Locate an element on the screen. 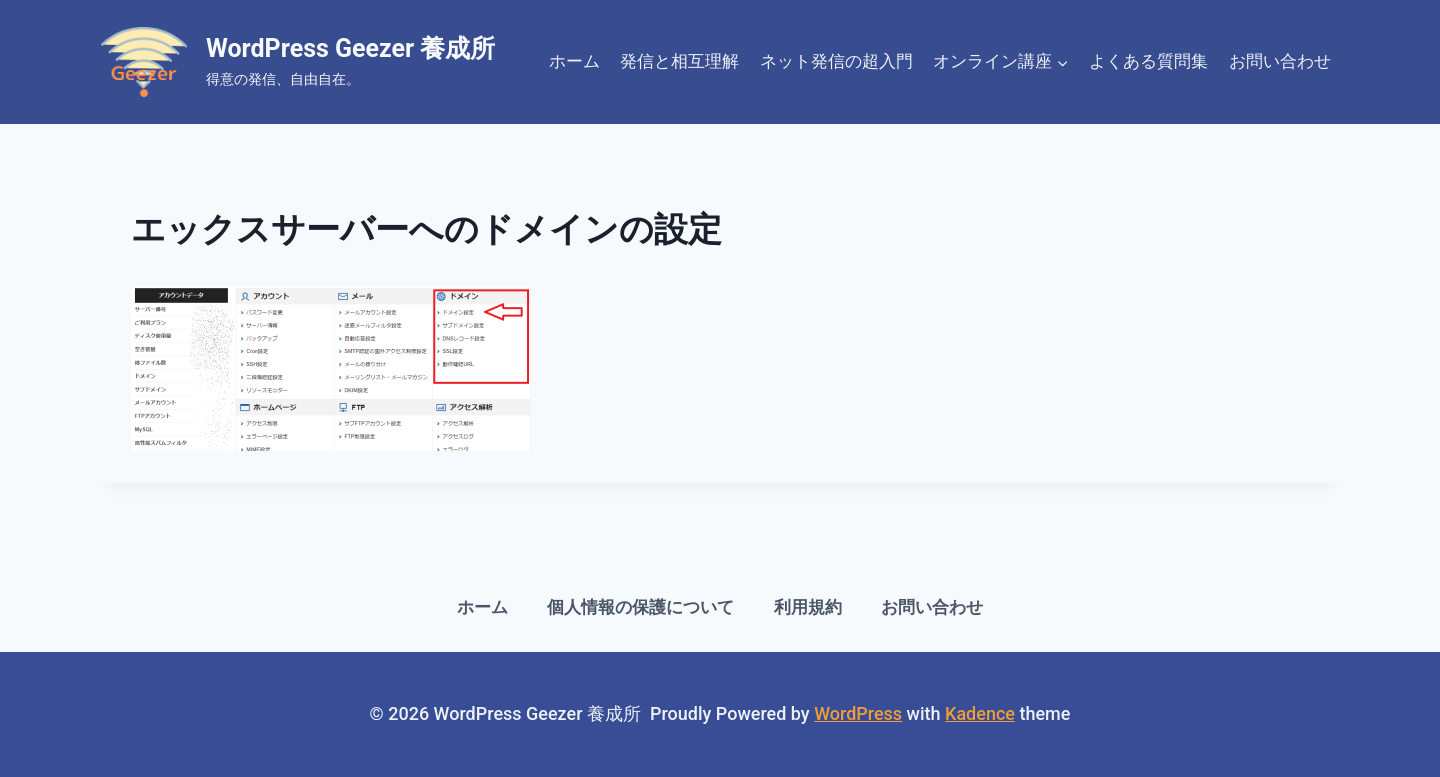  お問い合わせ is located at coordinates (1280, 61).